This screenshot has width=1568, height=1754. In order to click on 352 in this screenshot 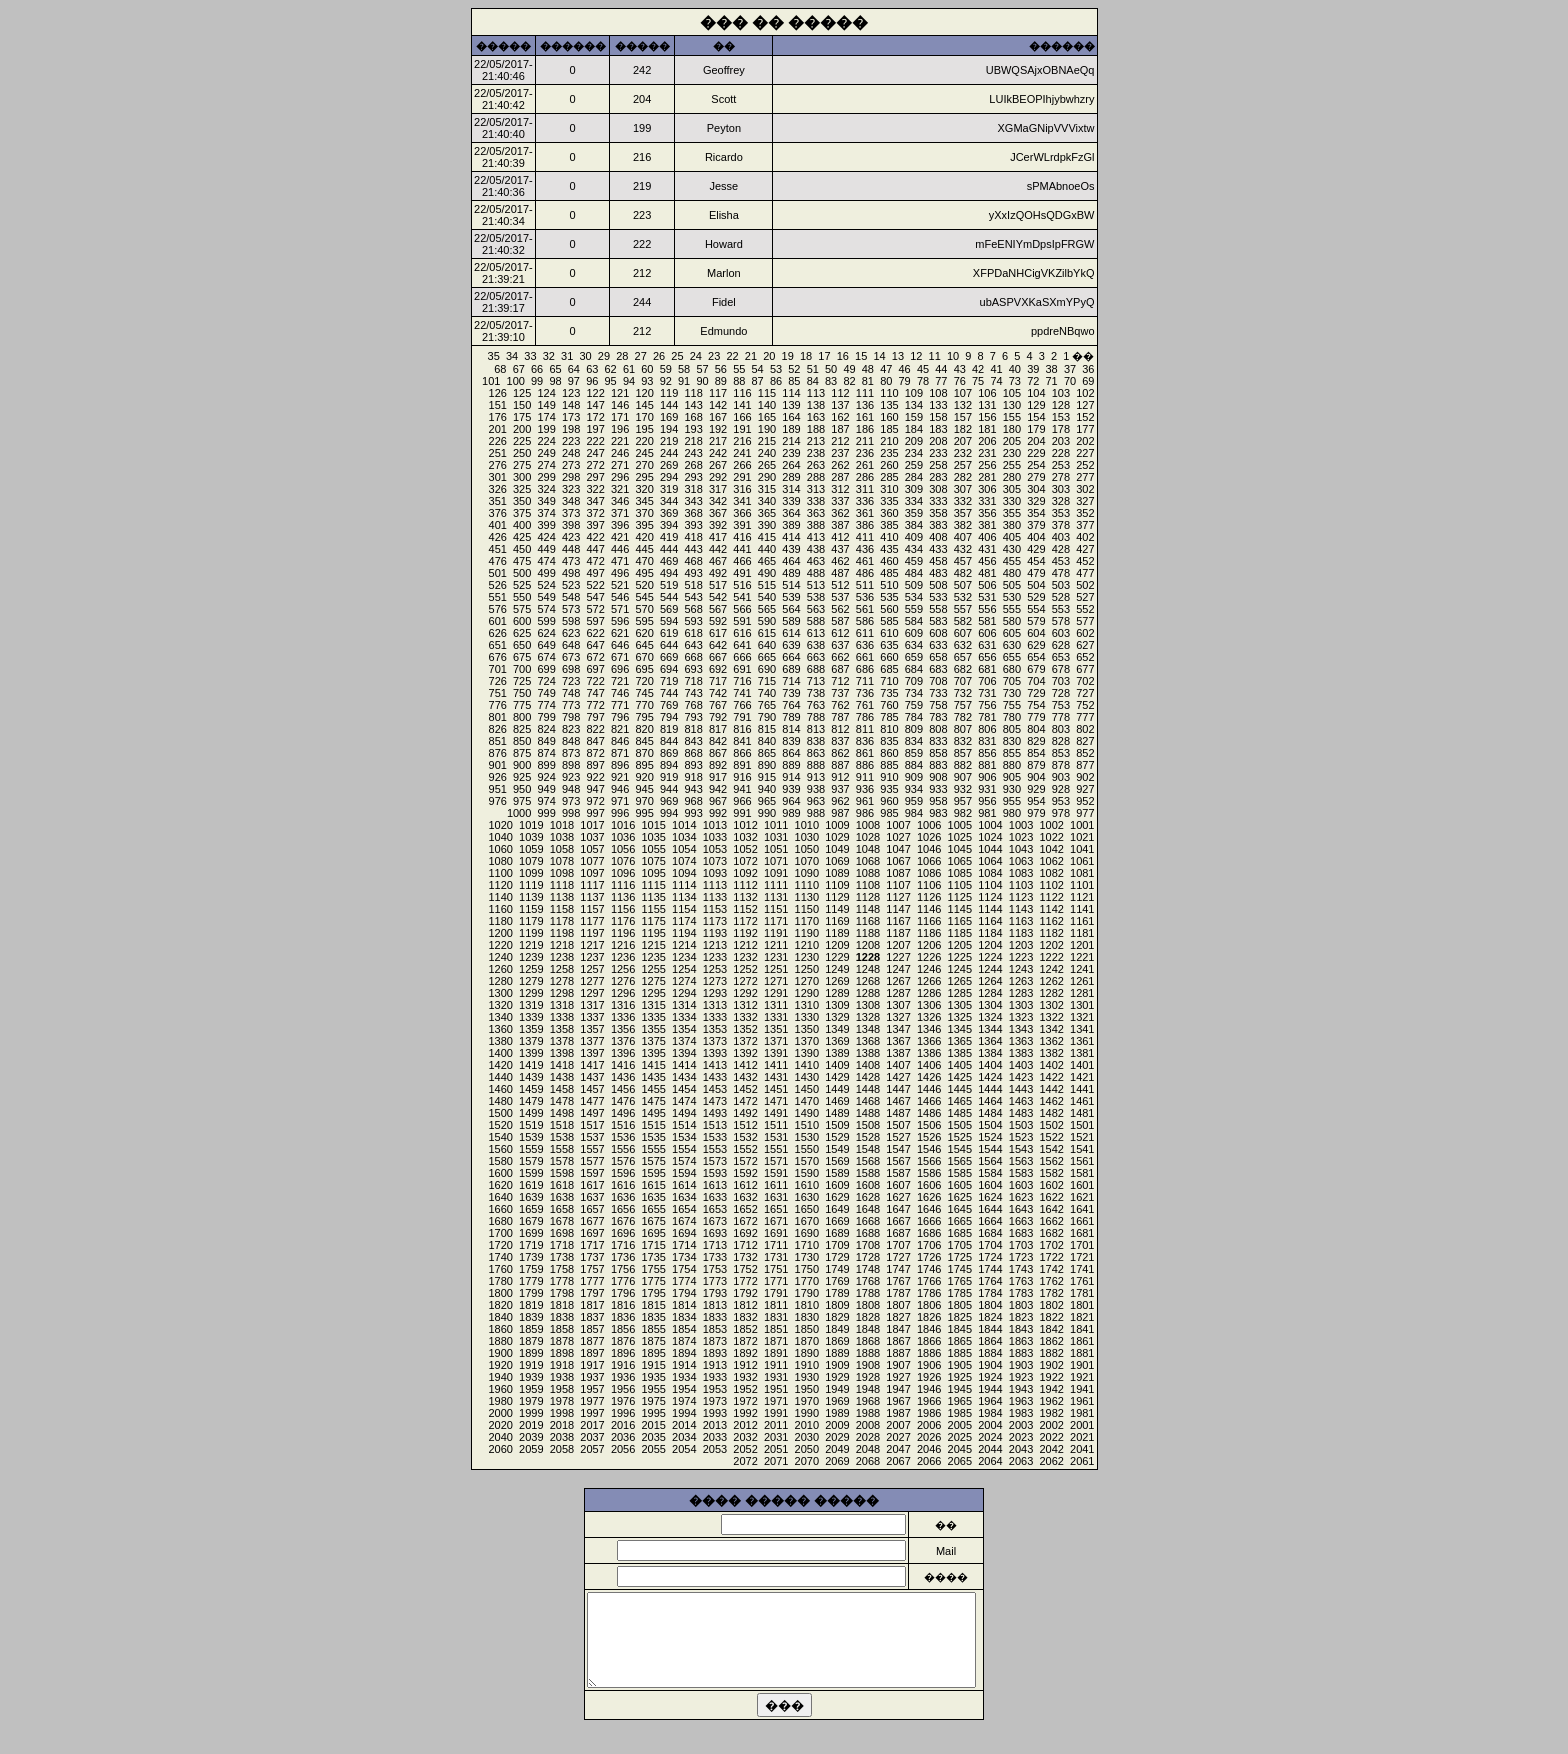, I will do `click(1085, 513)`.